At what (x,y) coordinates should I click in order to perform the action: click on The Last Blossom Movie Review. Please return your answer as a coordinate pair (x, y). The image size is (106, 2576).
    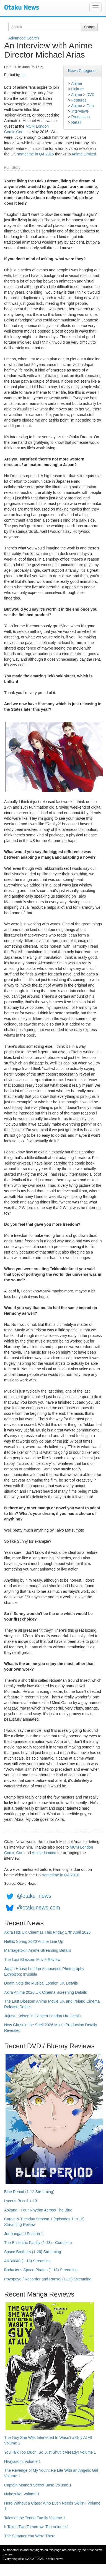
    Looking at the image, I should click on (32, 1959).